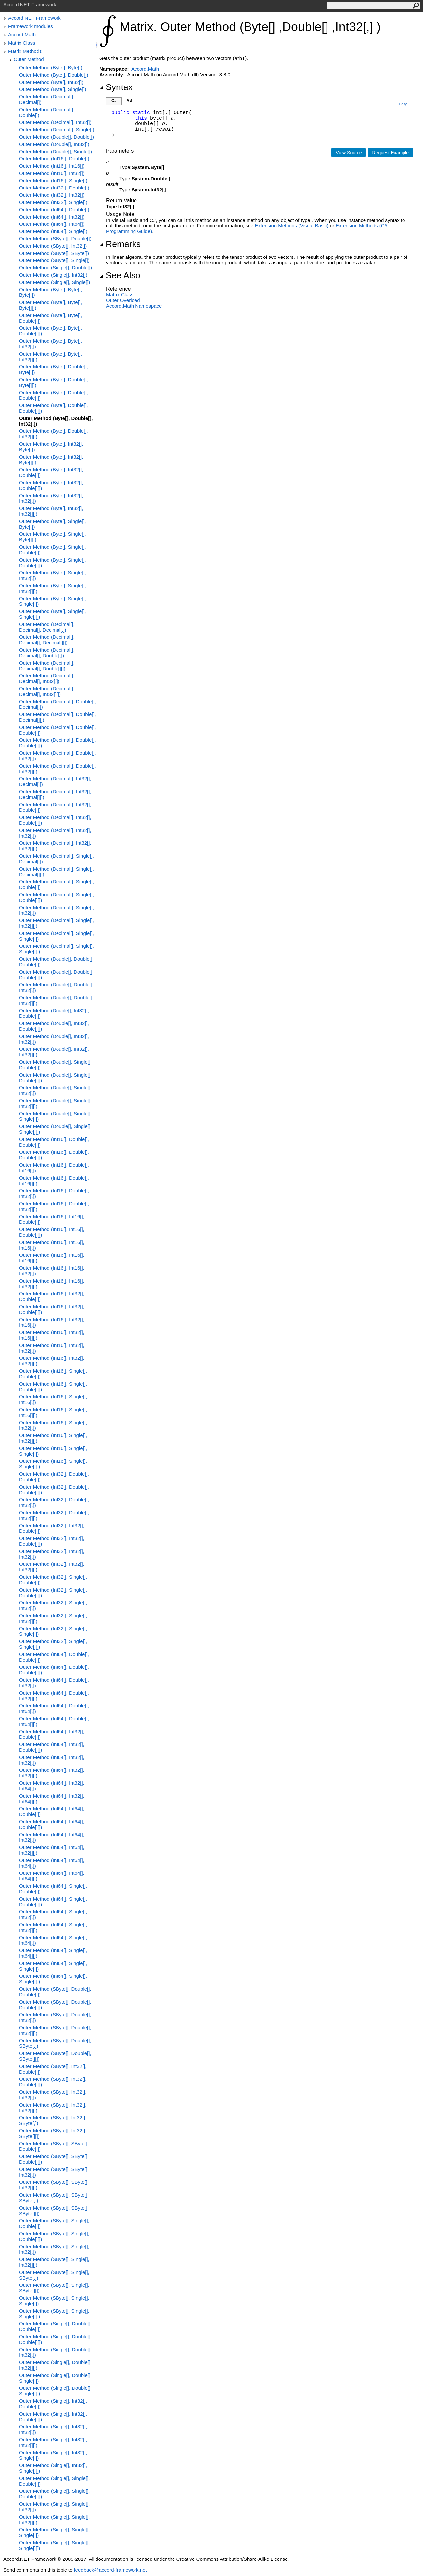  I want to click on Outer Method (Decimal[], Double[], Double[][]), so click(57, 742).